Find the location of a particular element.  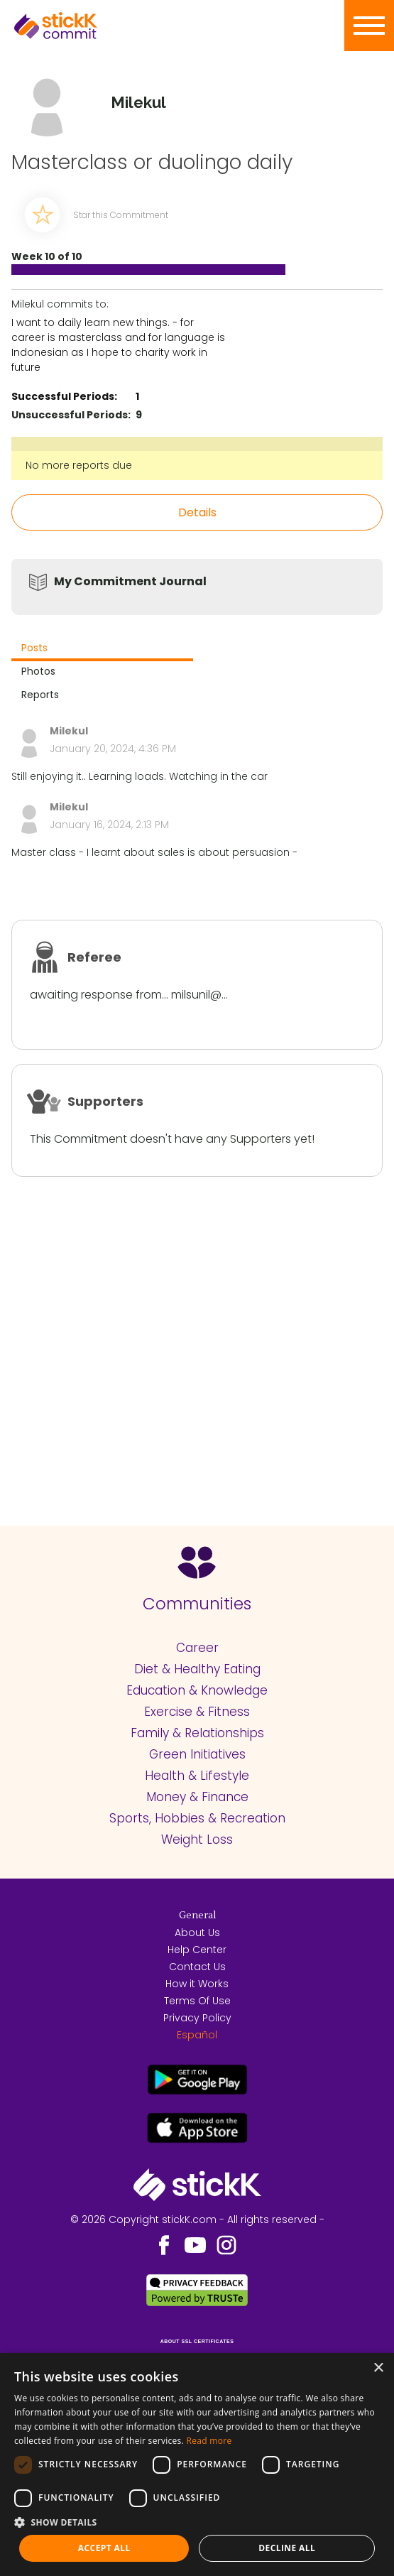

How it Works is located at coordinates (197, 1984).